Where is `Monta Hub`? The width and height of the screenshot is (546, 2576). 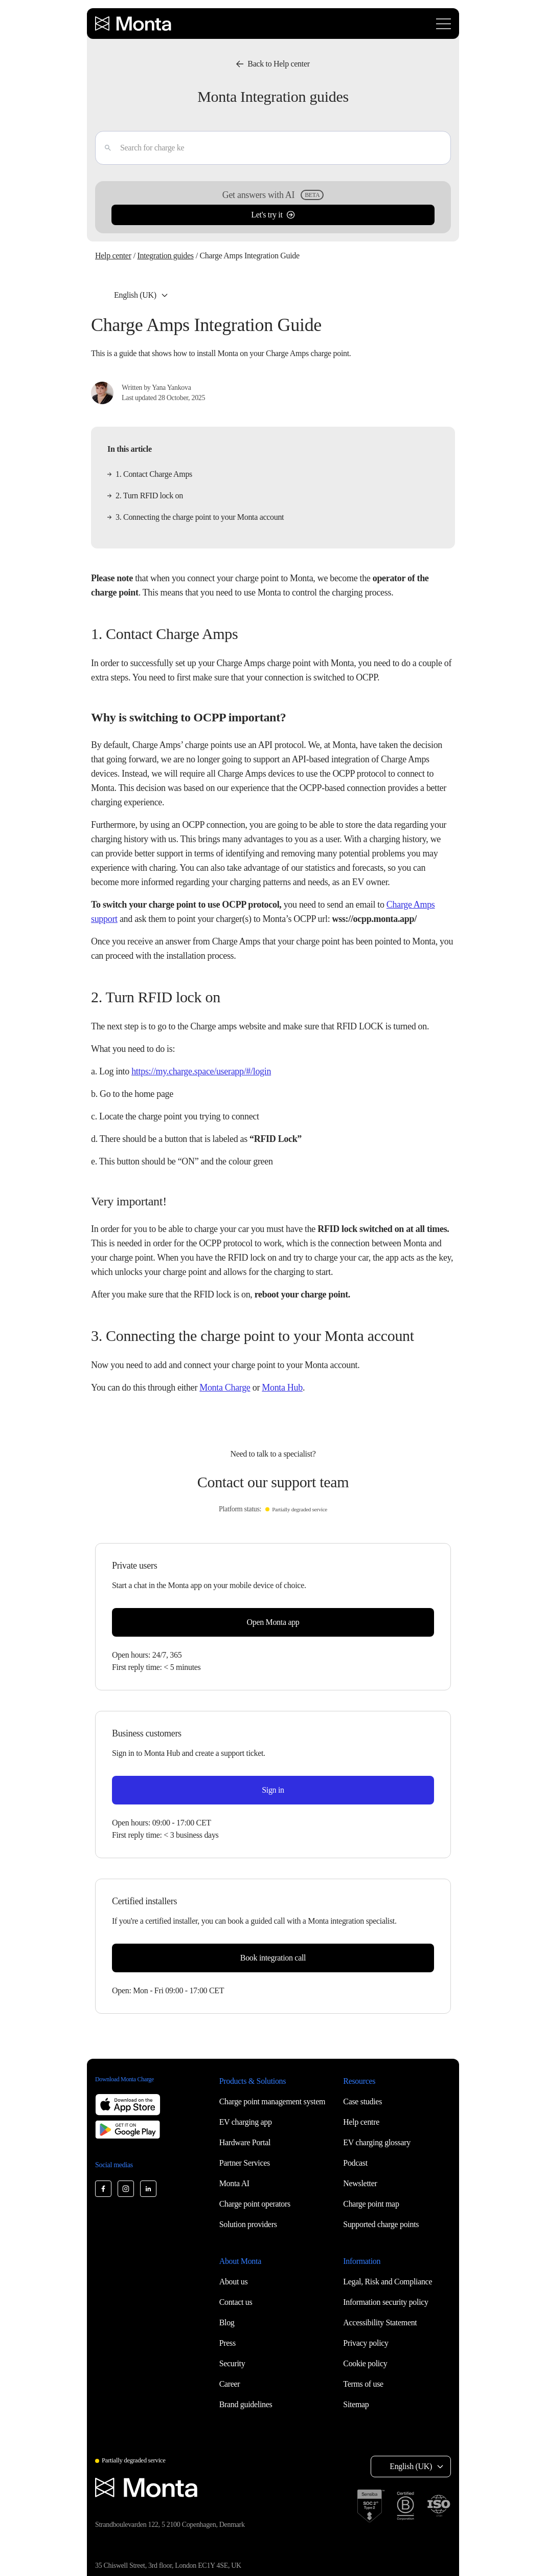 Monta Hub is located at coordinates (282, 1387).